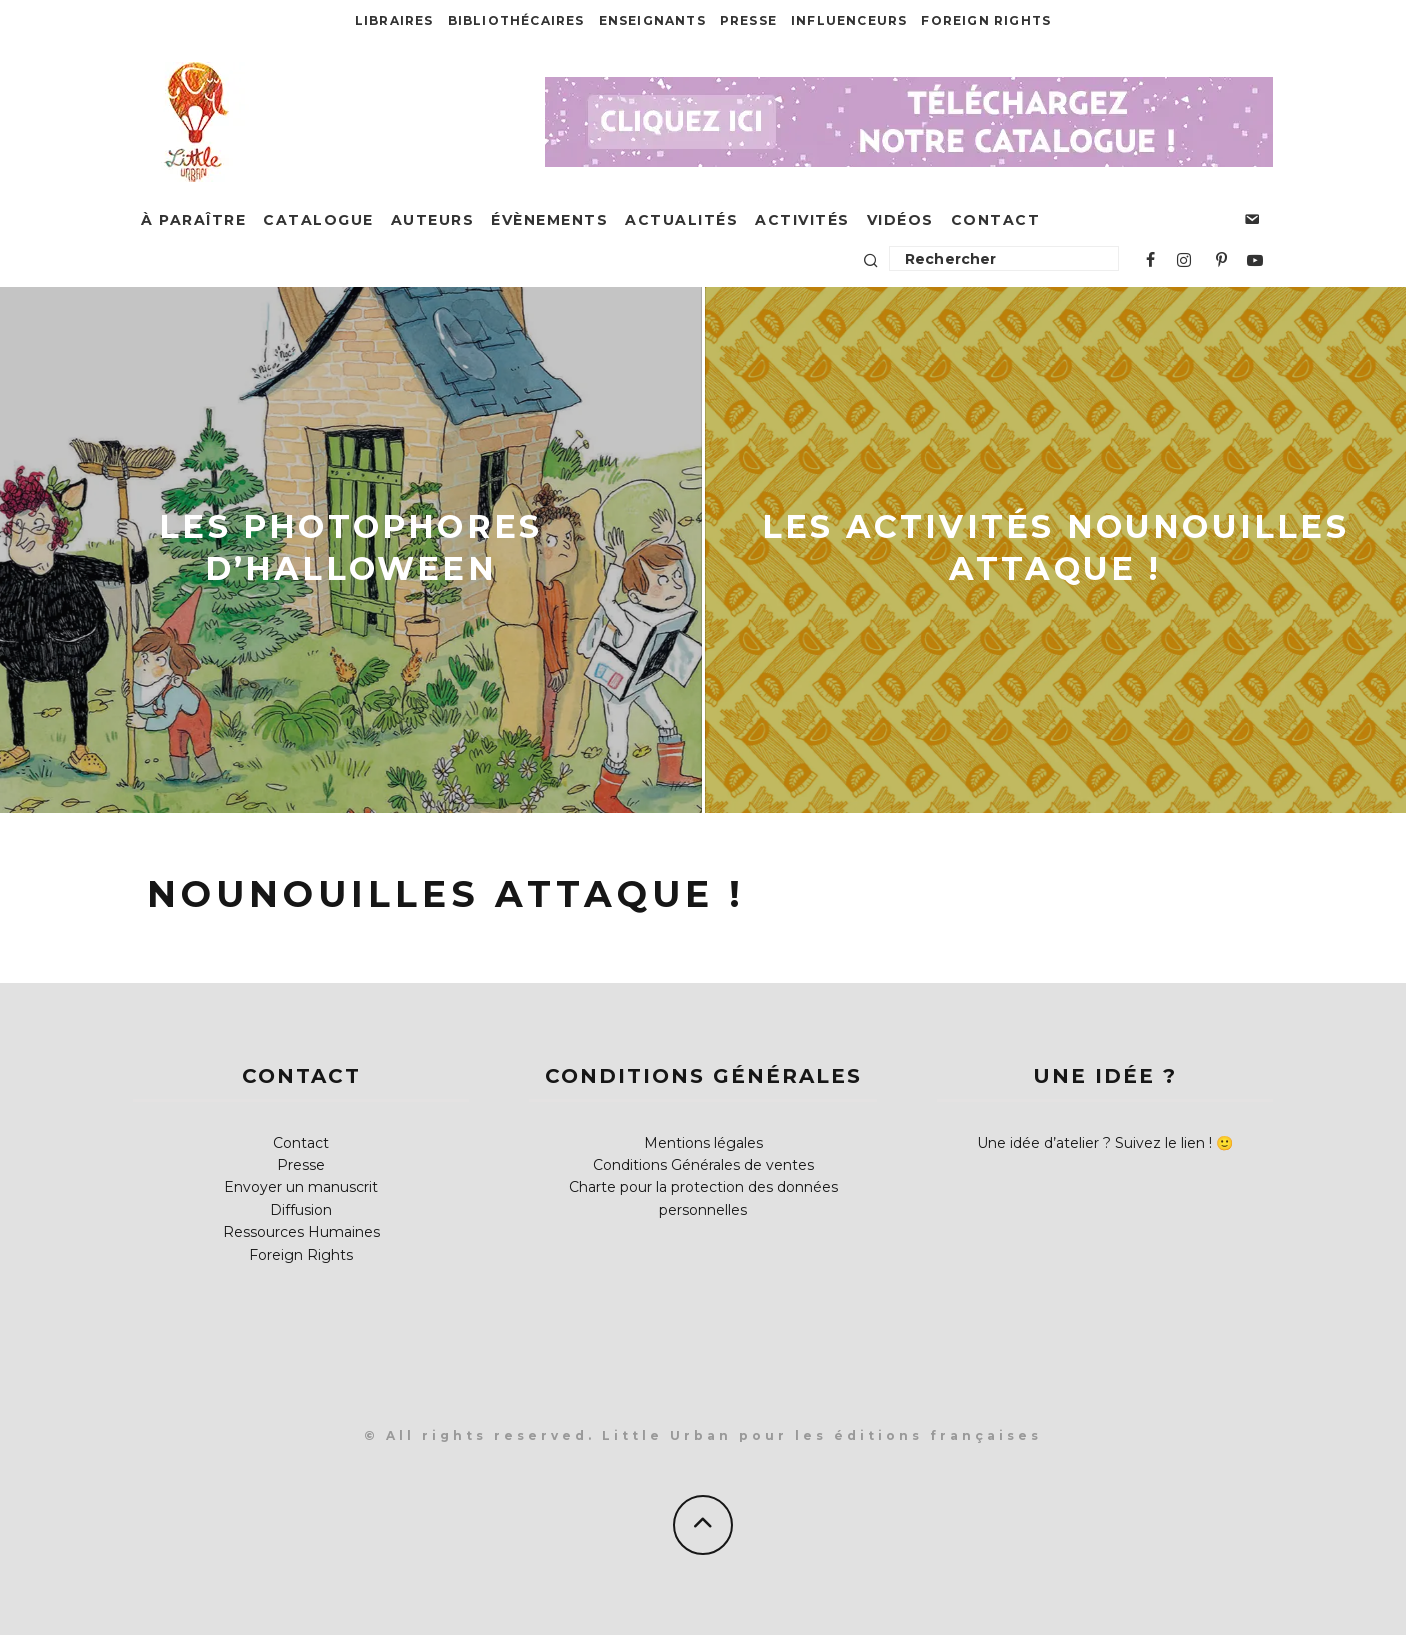 The height and width of the screenshot is (1635, 1406). What do you see at coordinates (301, 1210) in the screenshot?
I see `Diffusion` at bounding box center [301, 1210].